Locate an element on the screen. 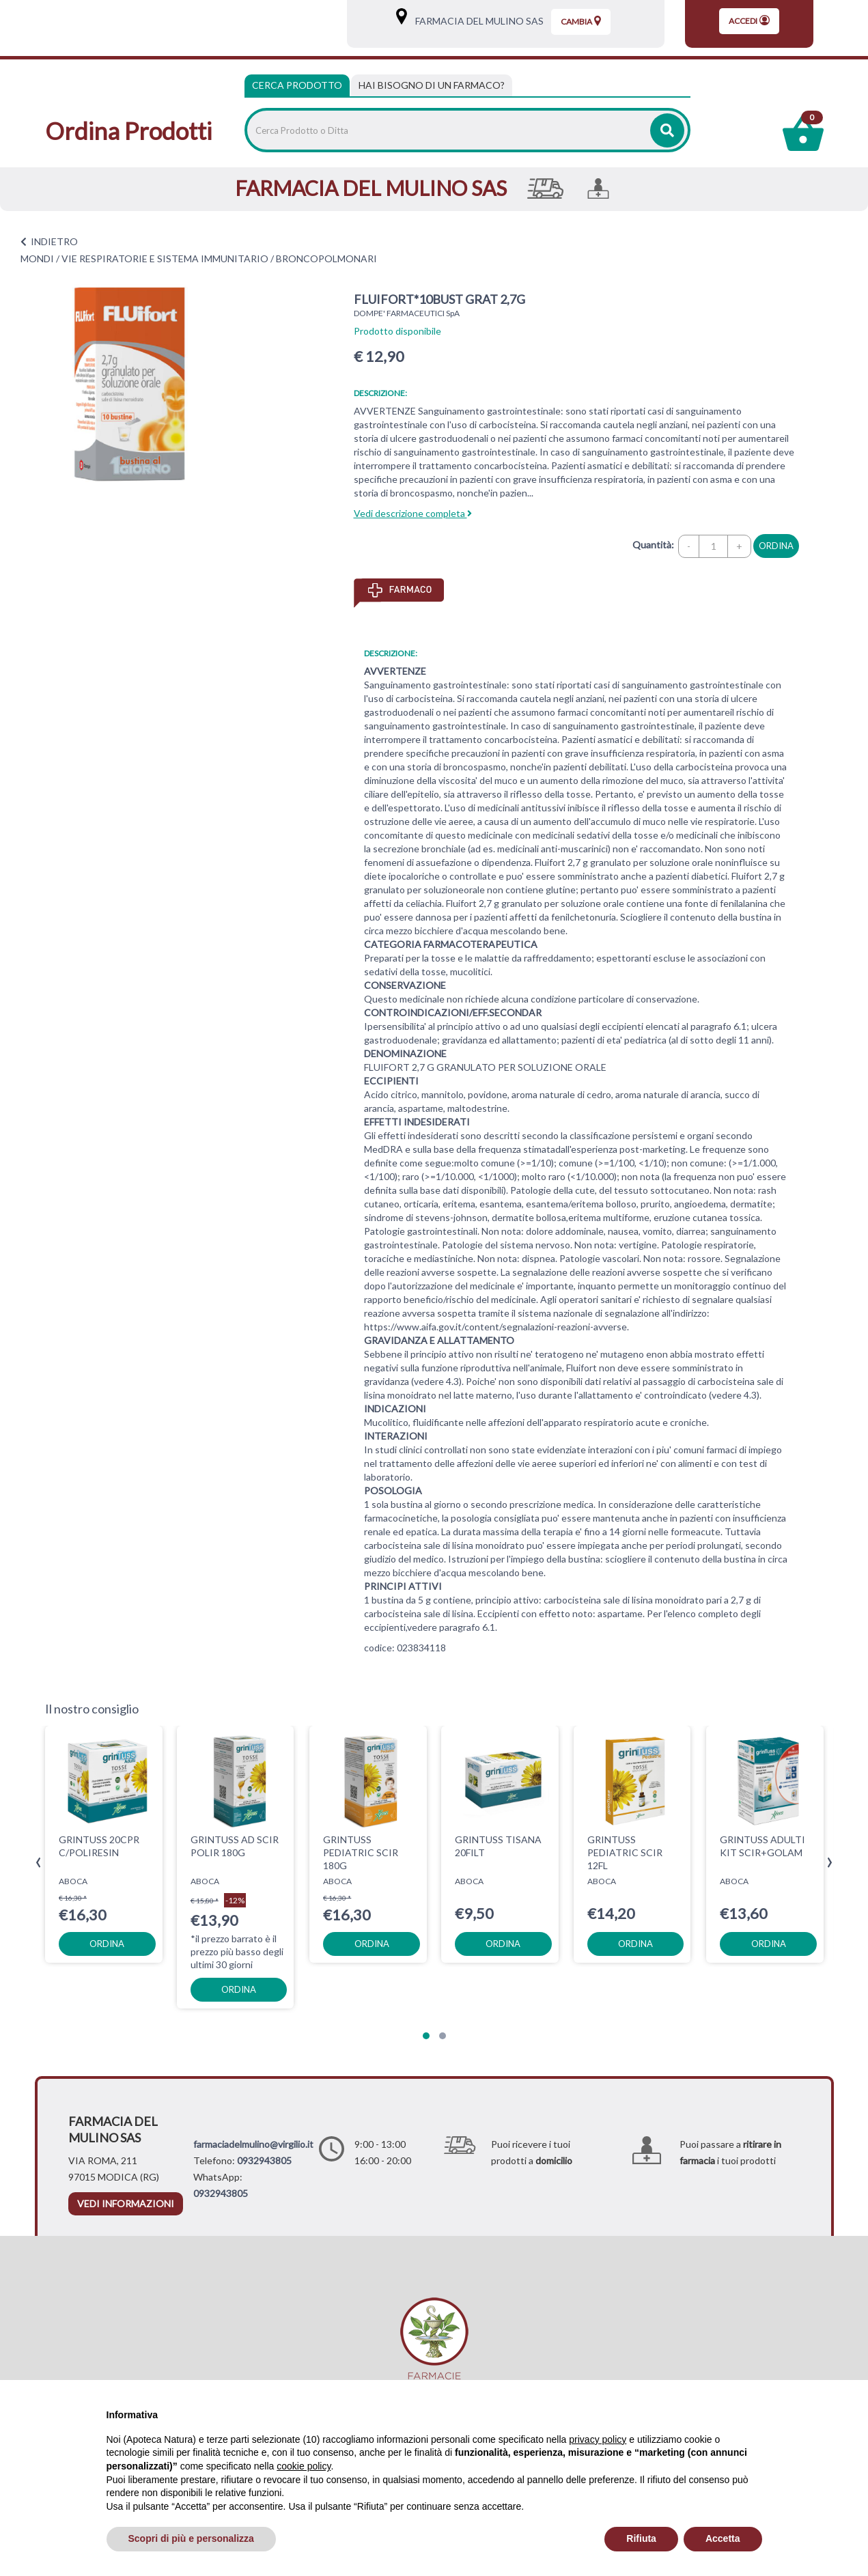  farmaciadelmulino@virgilio.it is located at coordinates (253, 2144).